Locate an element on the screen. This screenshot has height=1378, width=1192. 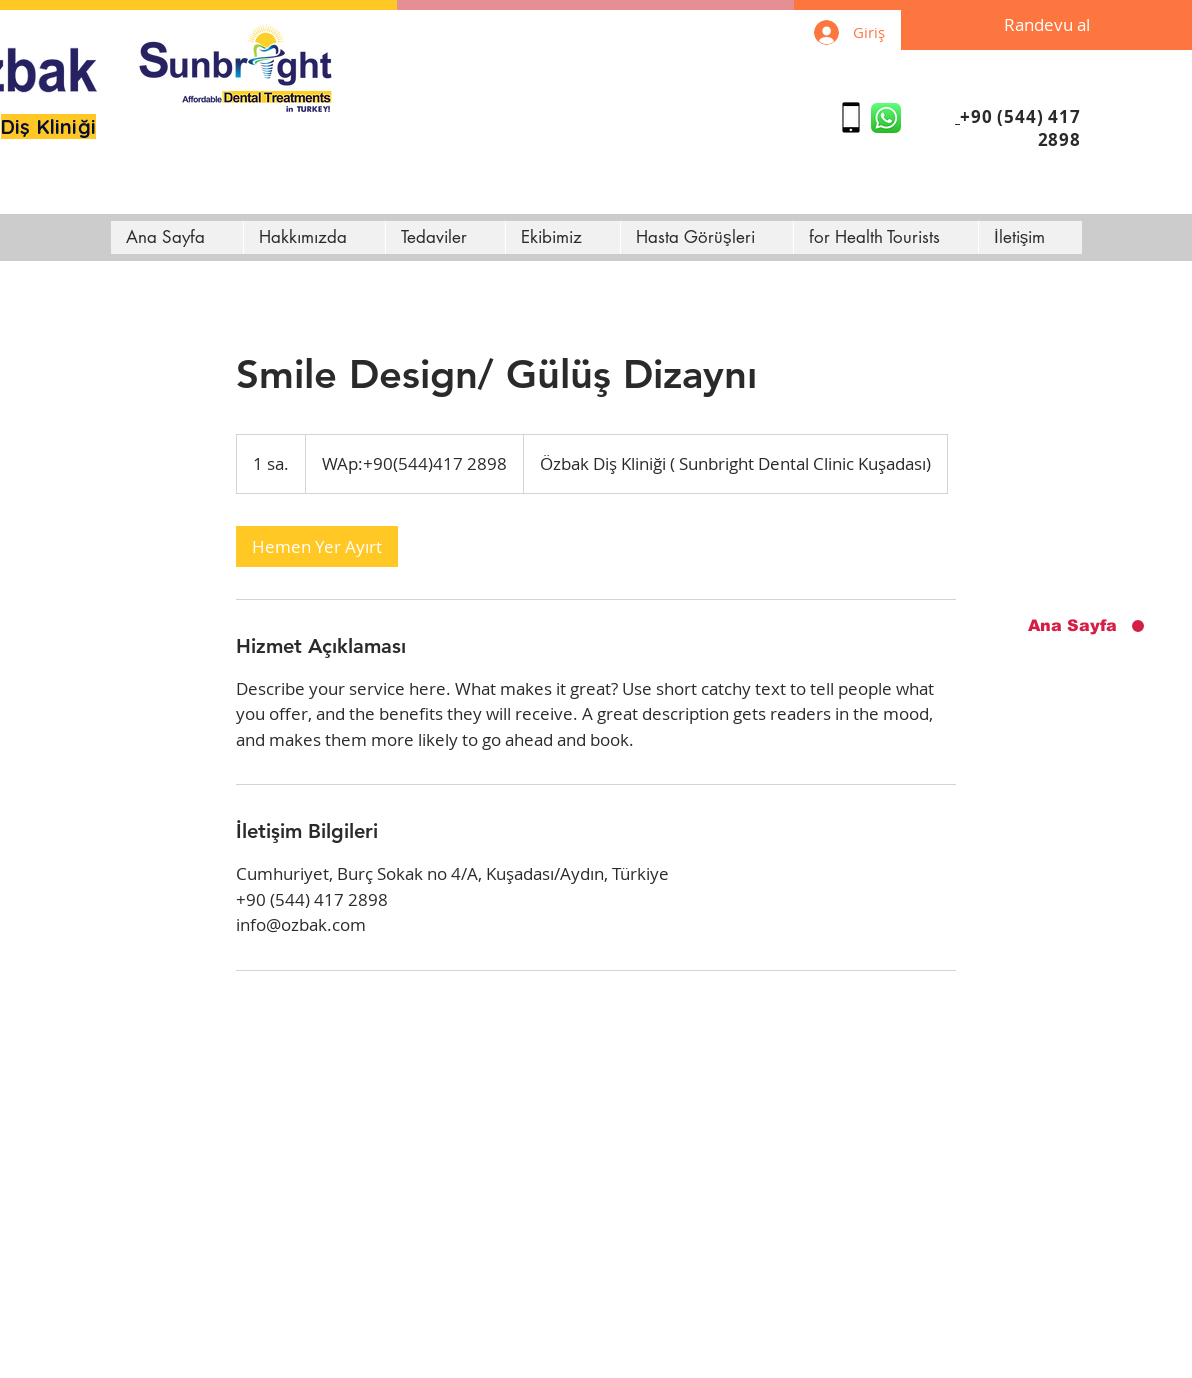
[link] is located at coordinates (317, 546).